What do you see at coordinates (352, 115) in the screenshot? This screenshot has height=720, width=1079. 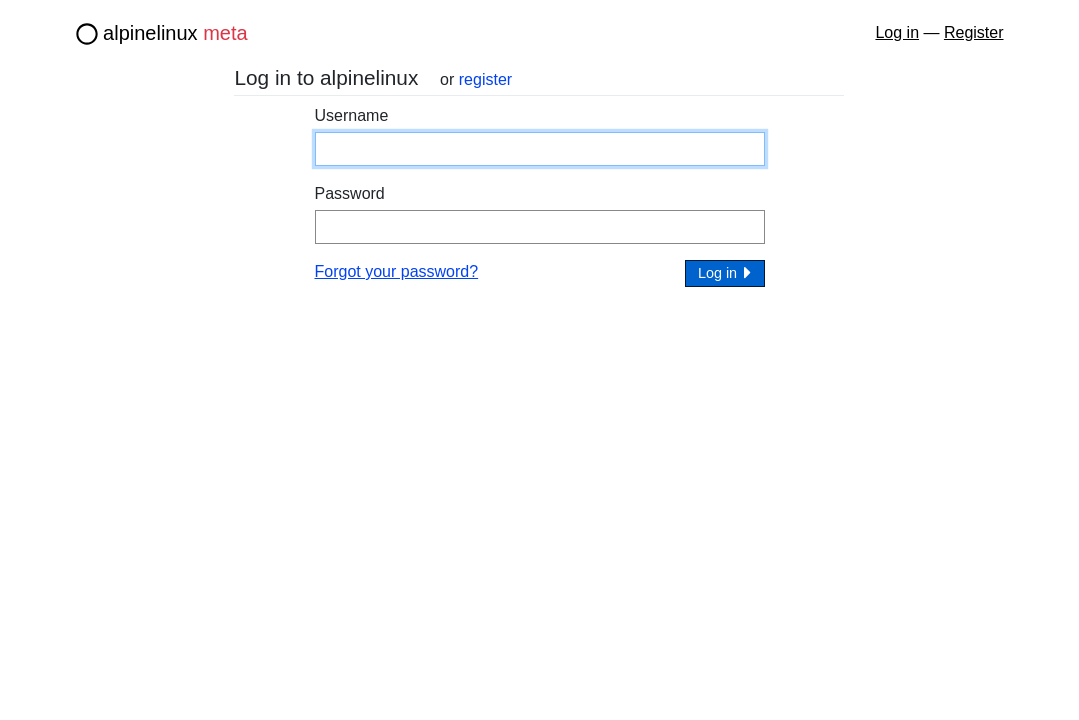 I see `Username` at bounding box center [352, 115].